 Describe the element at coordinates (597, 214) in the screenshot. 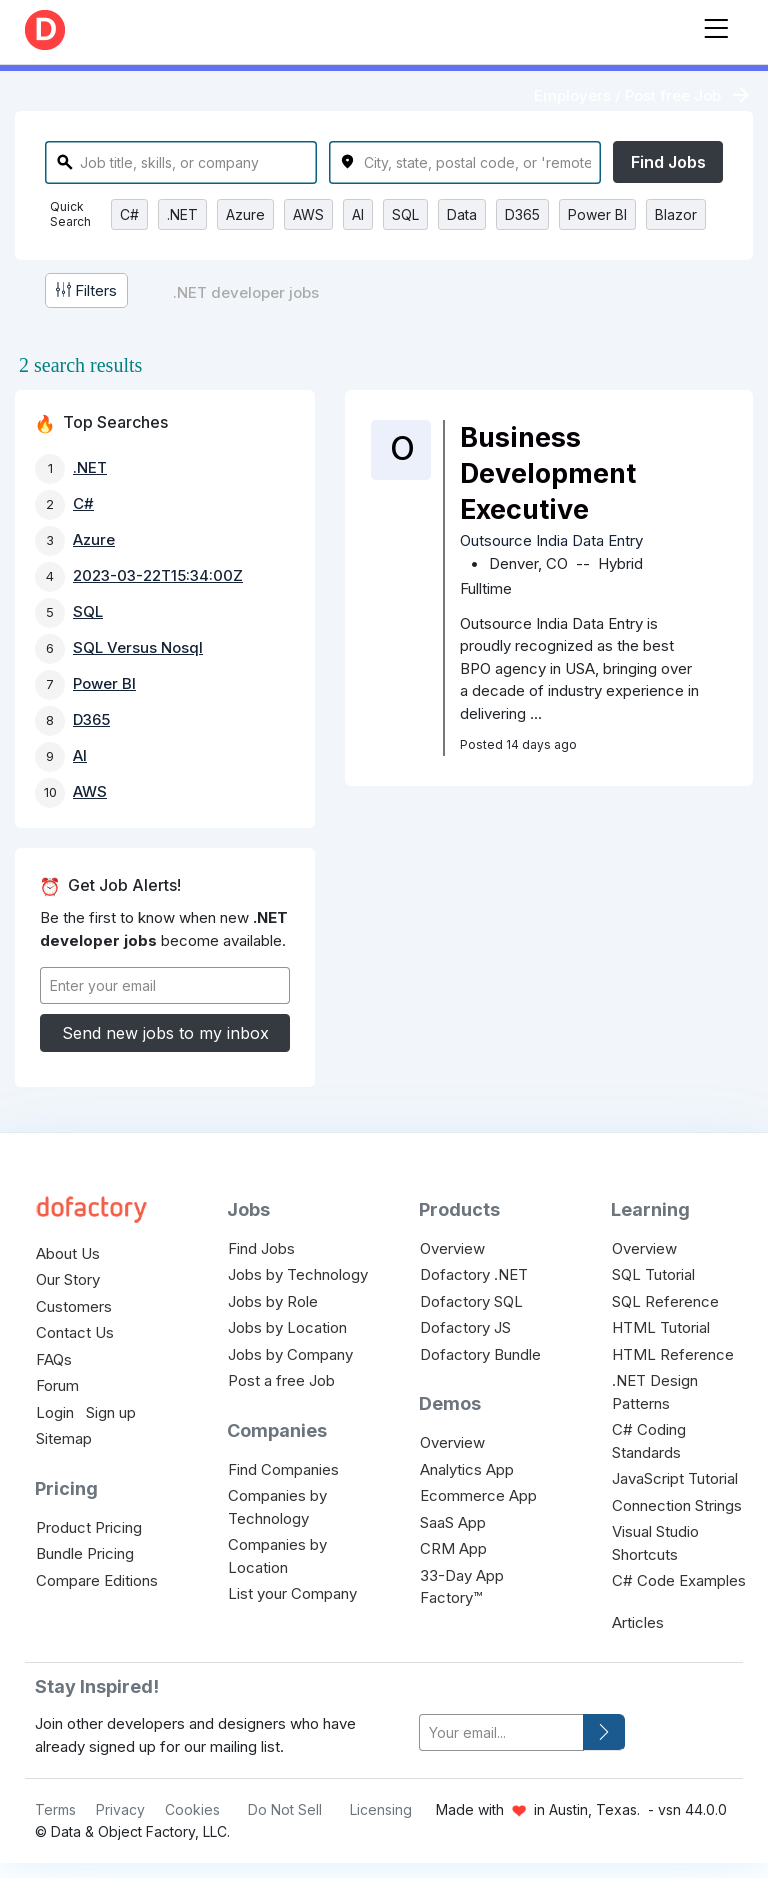

I see `Power BI` at that location.